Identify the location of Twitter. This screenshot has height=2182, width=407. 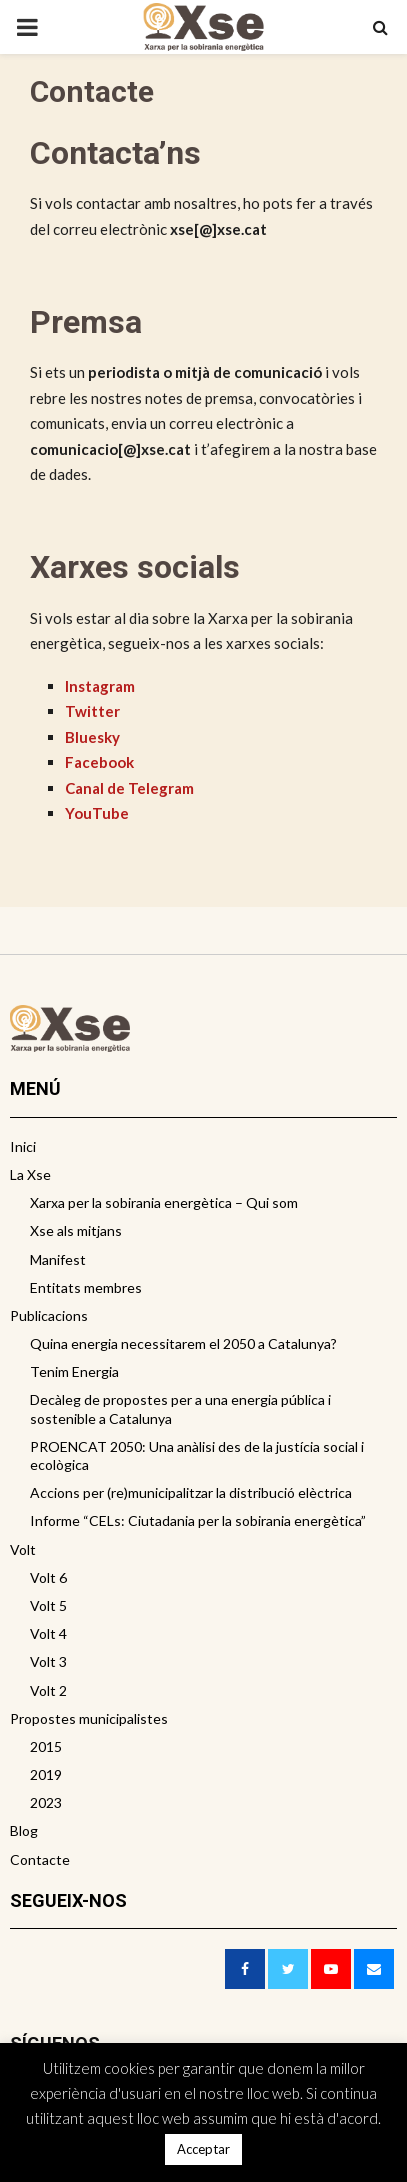
(92, 711).